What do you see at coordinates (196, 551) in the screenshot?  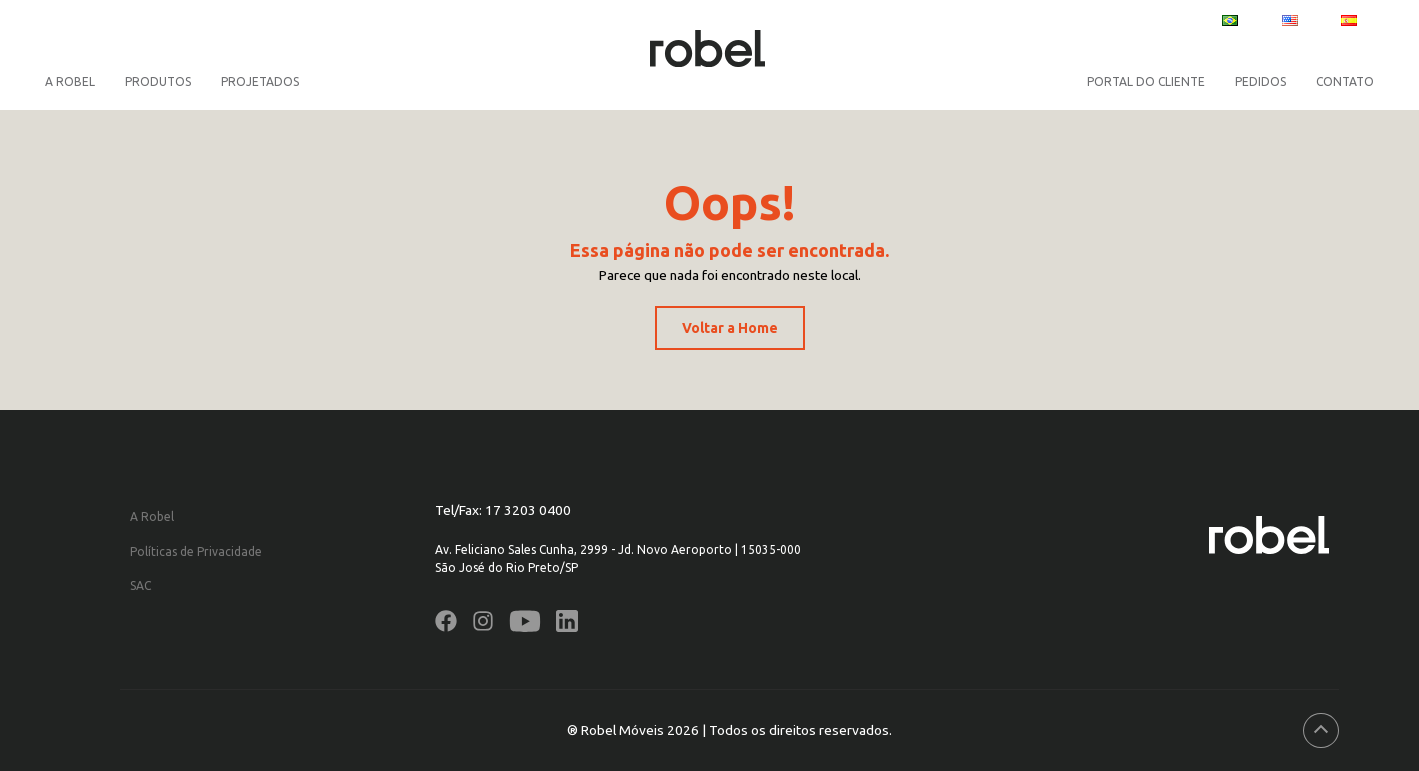 I see `Políticas de Privacidade` at bounding box center [196, 551].